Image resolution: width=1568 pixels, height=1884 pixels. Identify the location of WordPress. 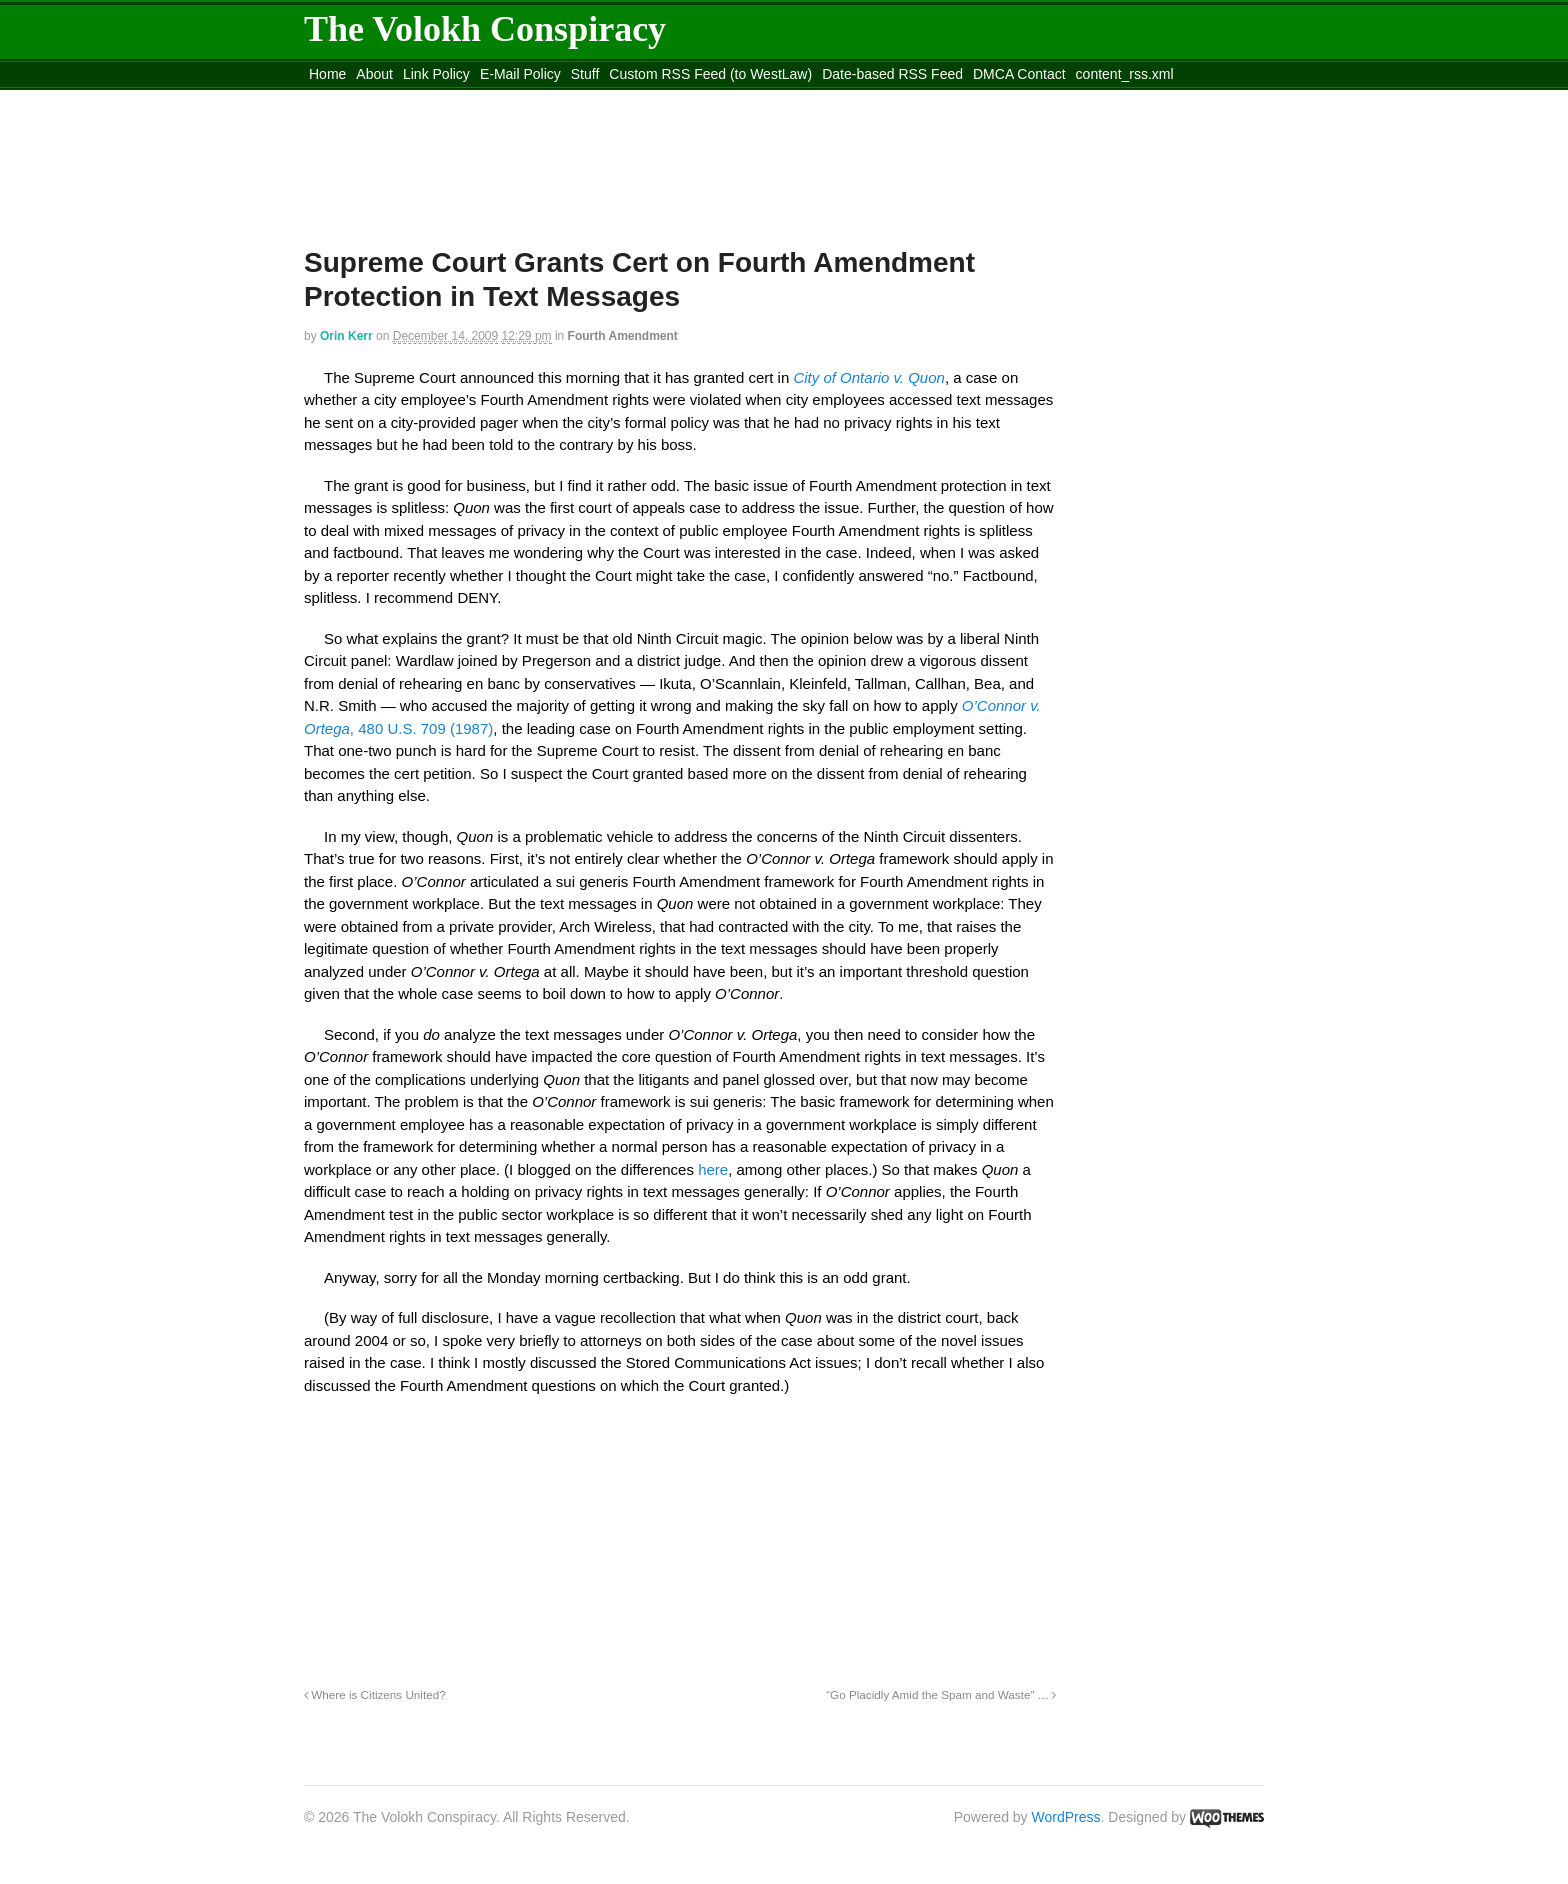
(1066, 1817).